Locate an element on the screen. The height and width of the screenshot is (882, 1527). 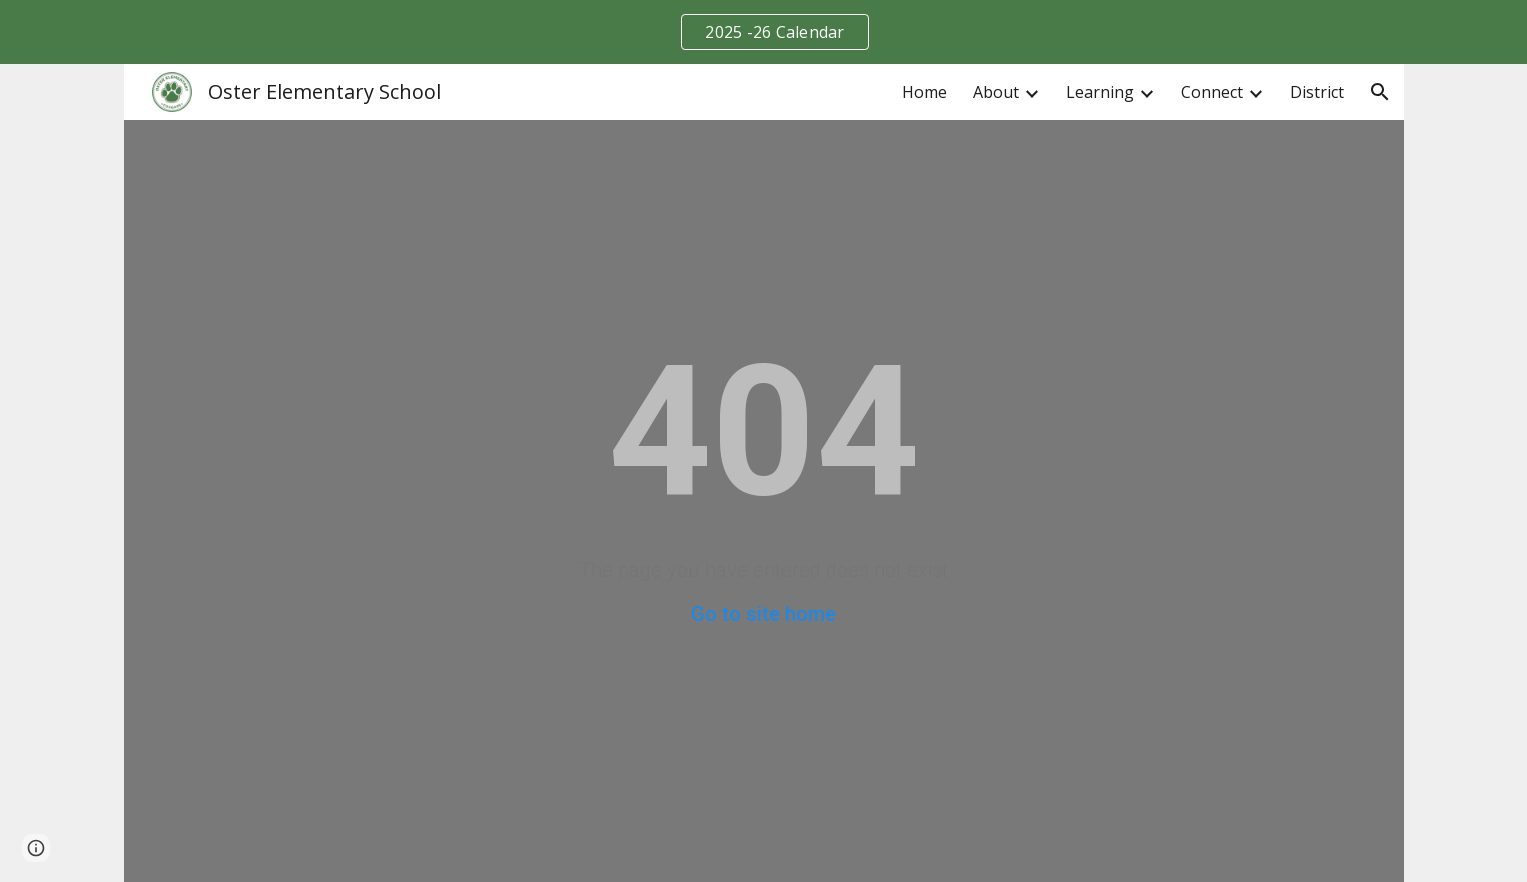
Connect [link] is located at coordinates (1212, 92).